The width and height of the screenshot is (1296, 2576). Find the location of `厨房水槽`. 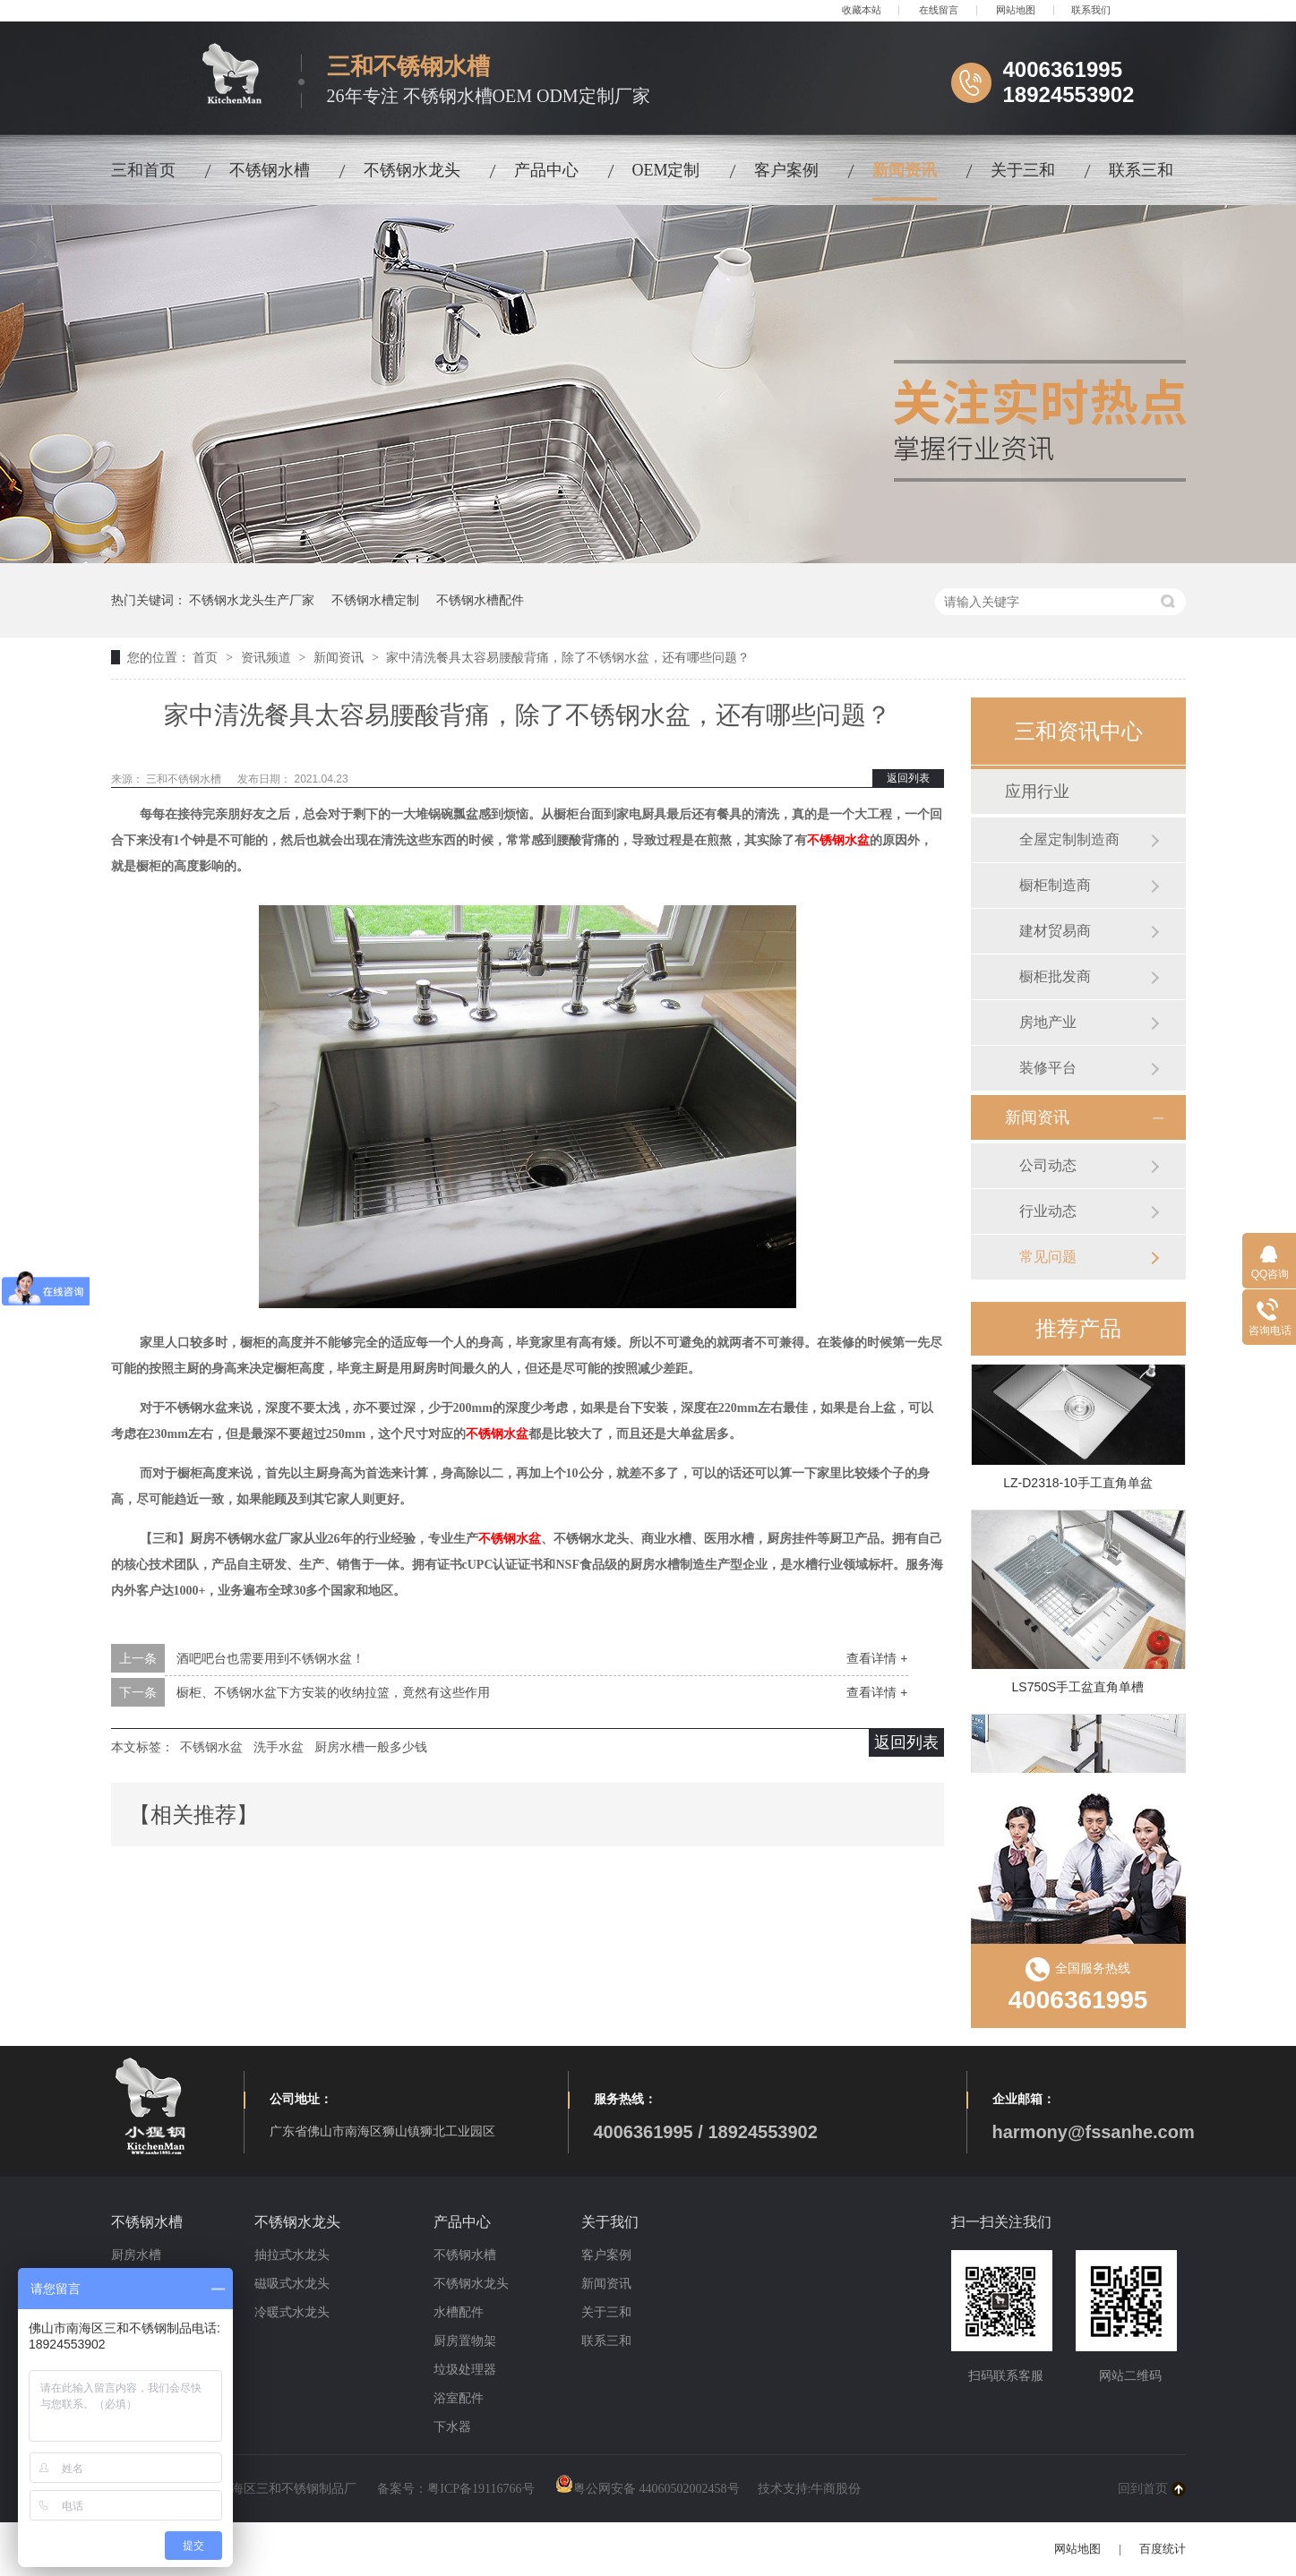

厨房水槽 is located at coordinates (136, 2255).